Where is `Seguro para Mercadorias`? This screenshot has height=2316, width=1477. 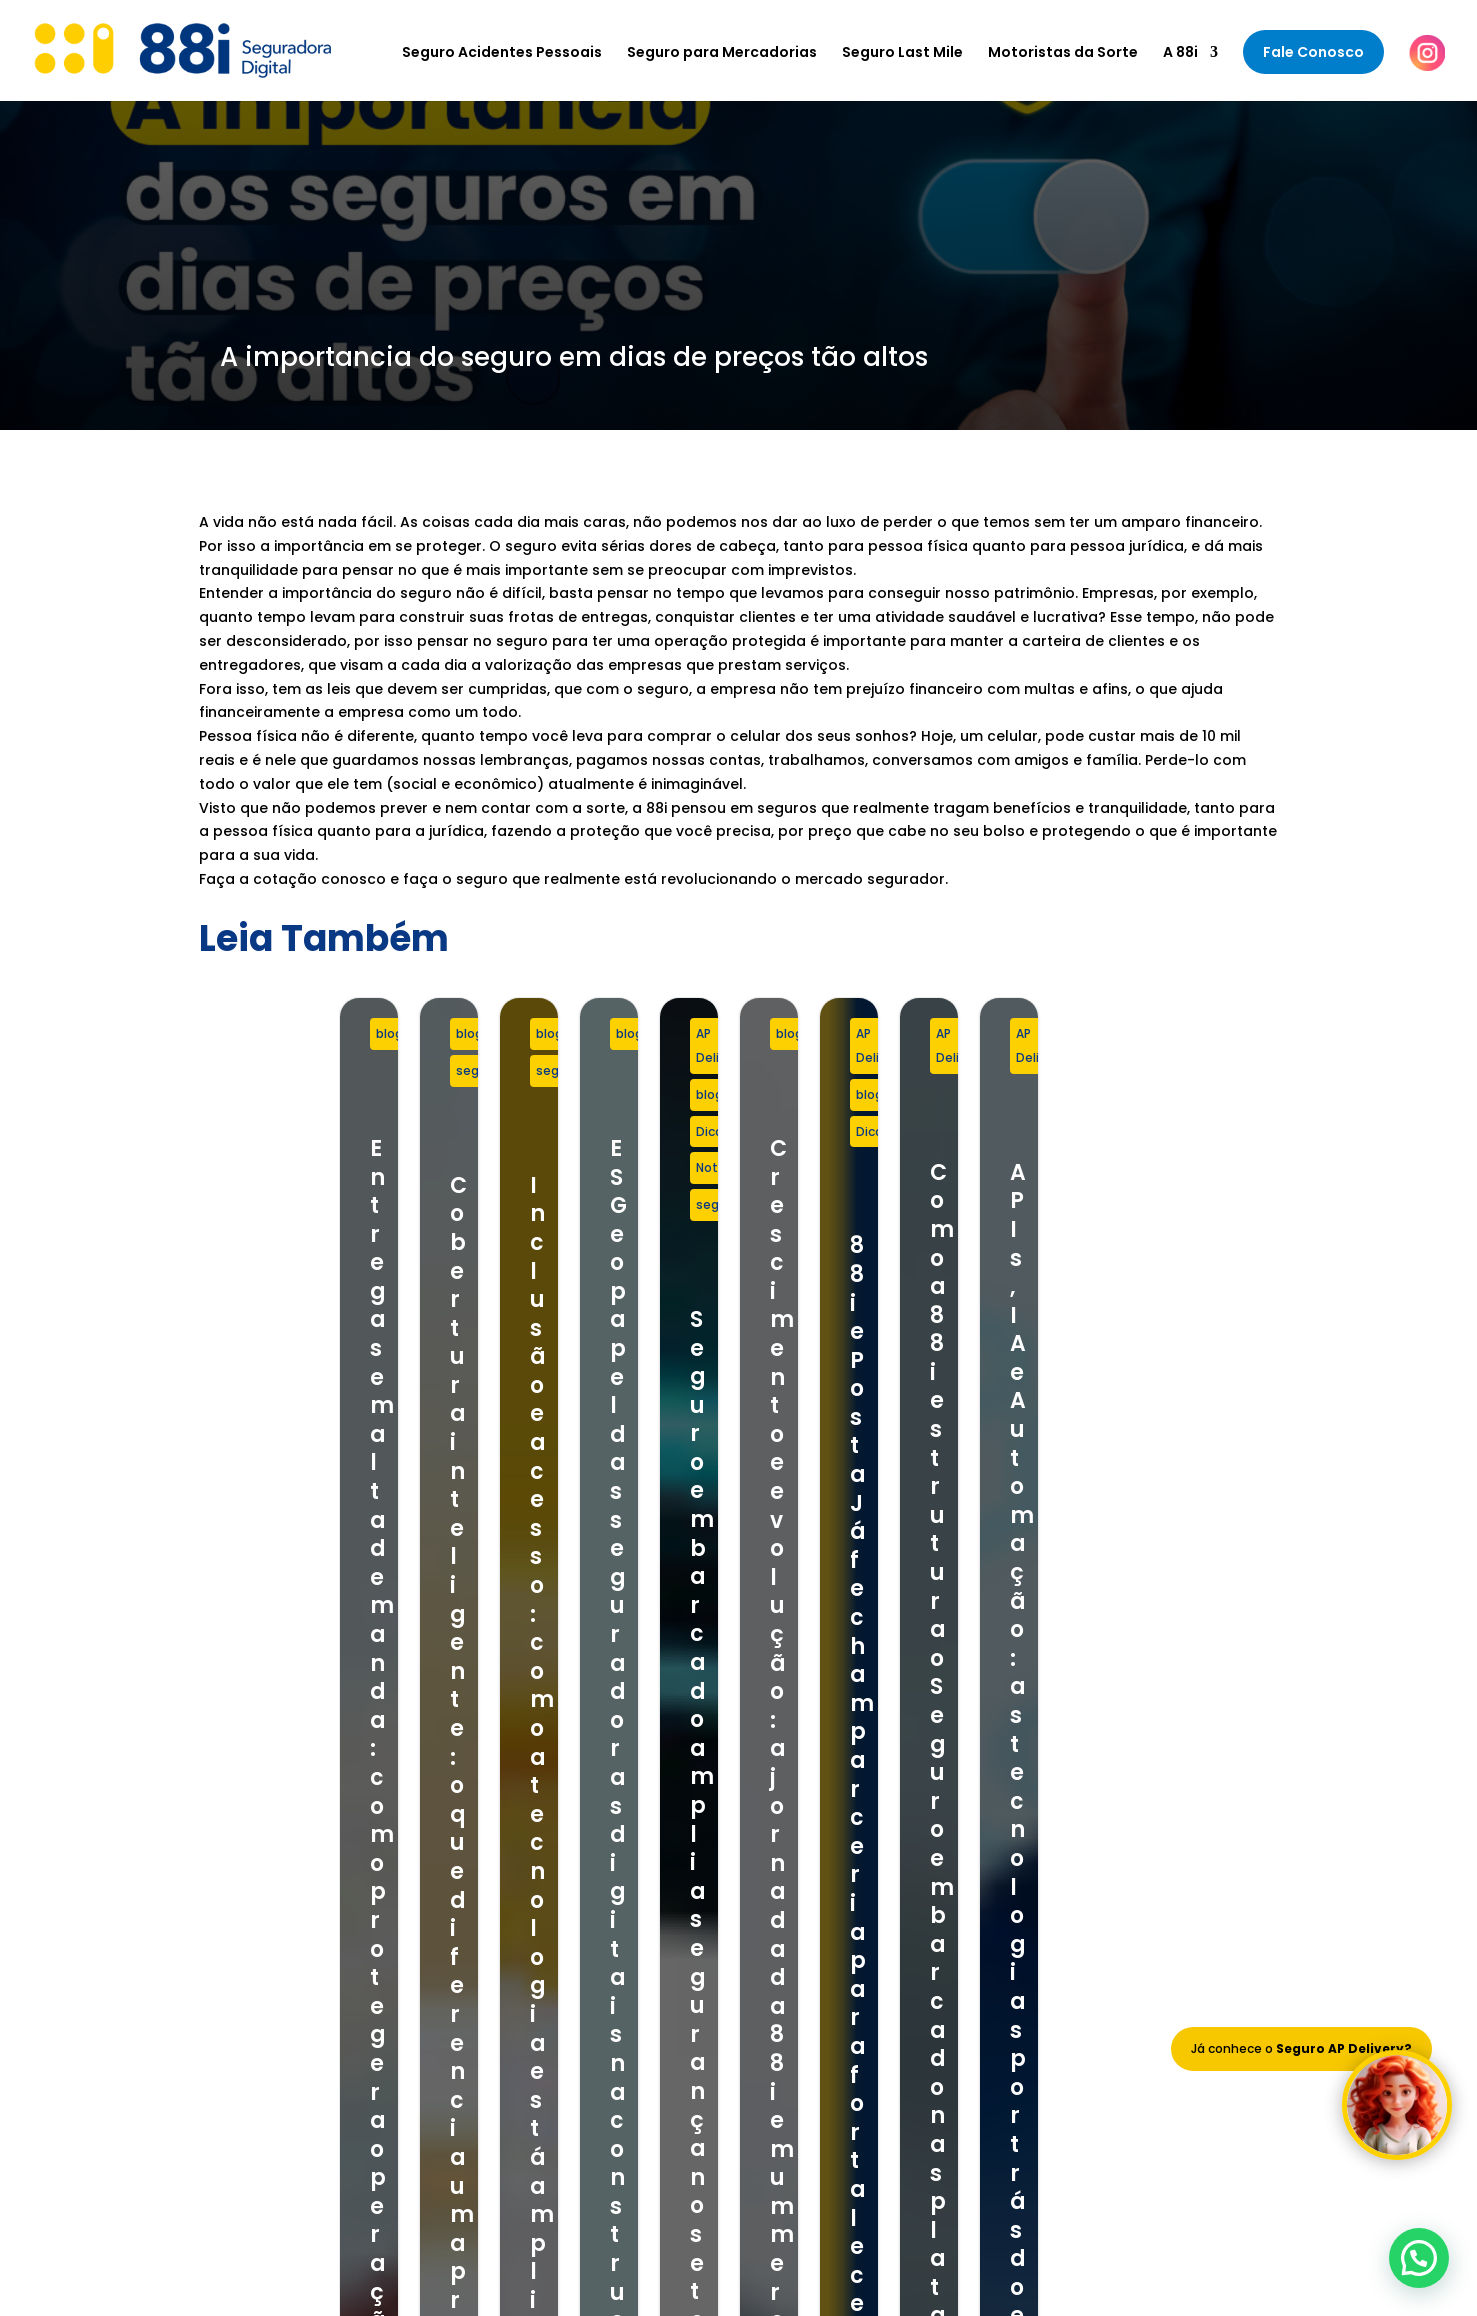 Seguro para Mercadorias is located at coordinates (722, 53).